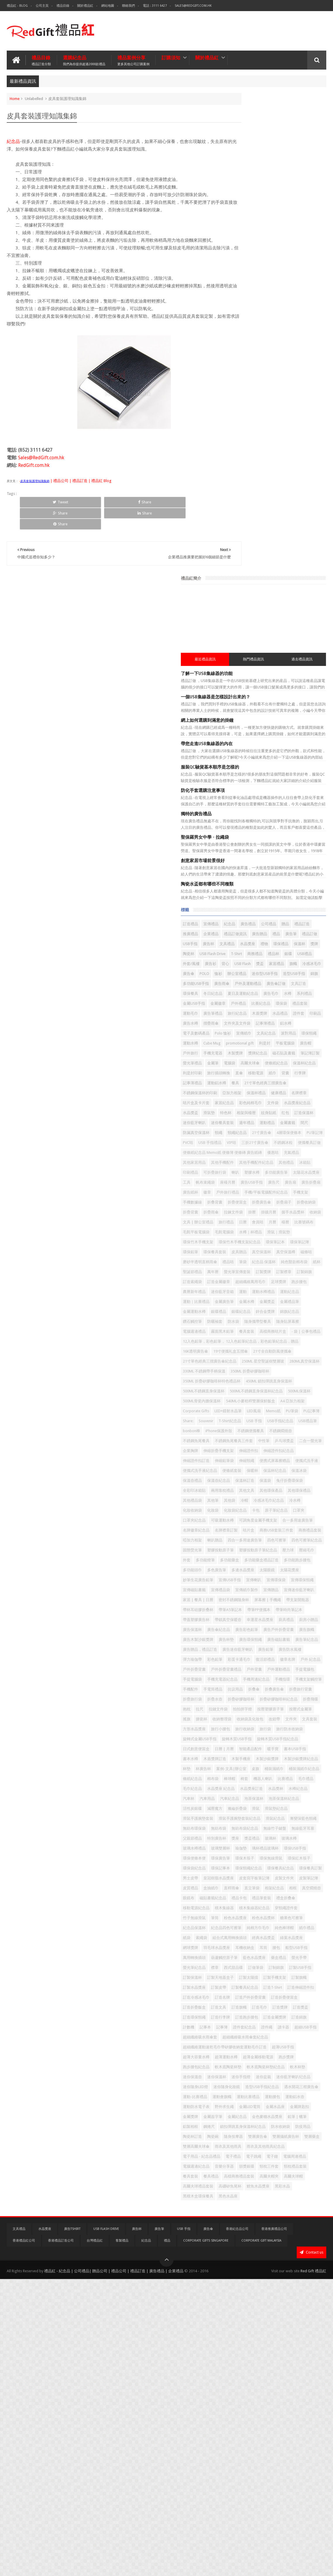 The image size is (333, 2576). I want to click on 背心, so click(236, 510).